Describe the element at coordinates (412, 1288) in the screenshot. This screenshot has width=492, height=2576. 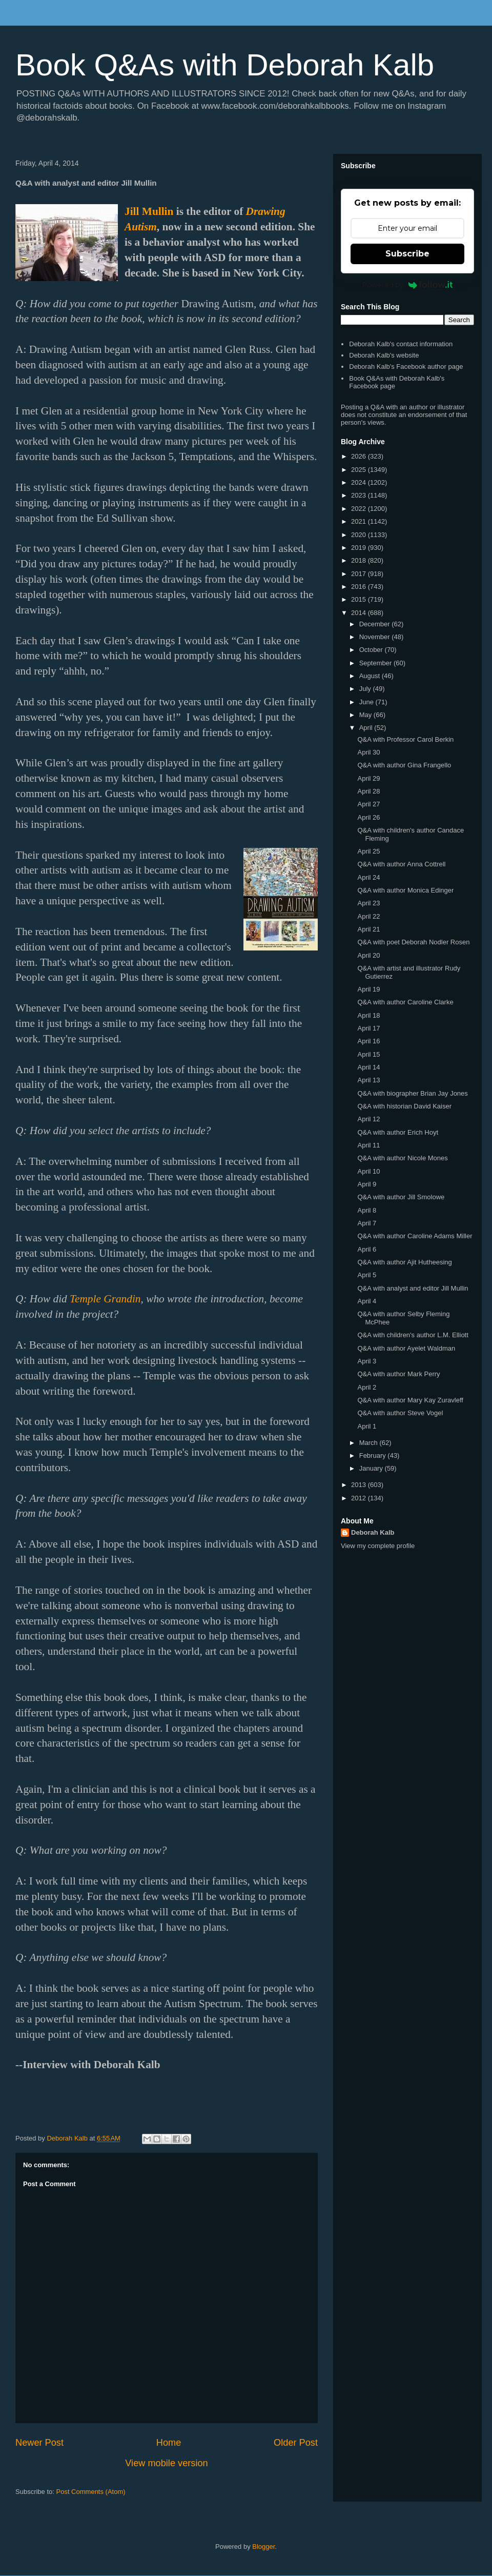
I see `Q&A with analyst and editor Jill Mullin` at that location.